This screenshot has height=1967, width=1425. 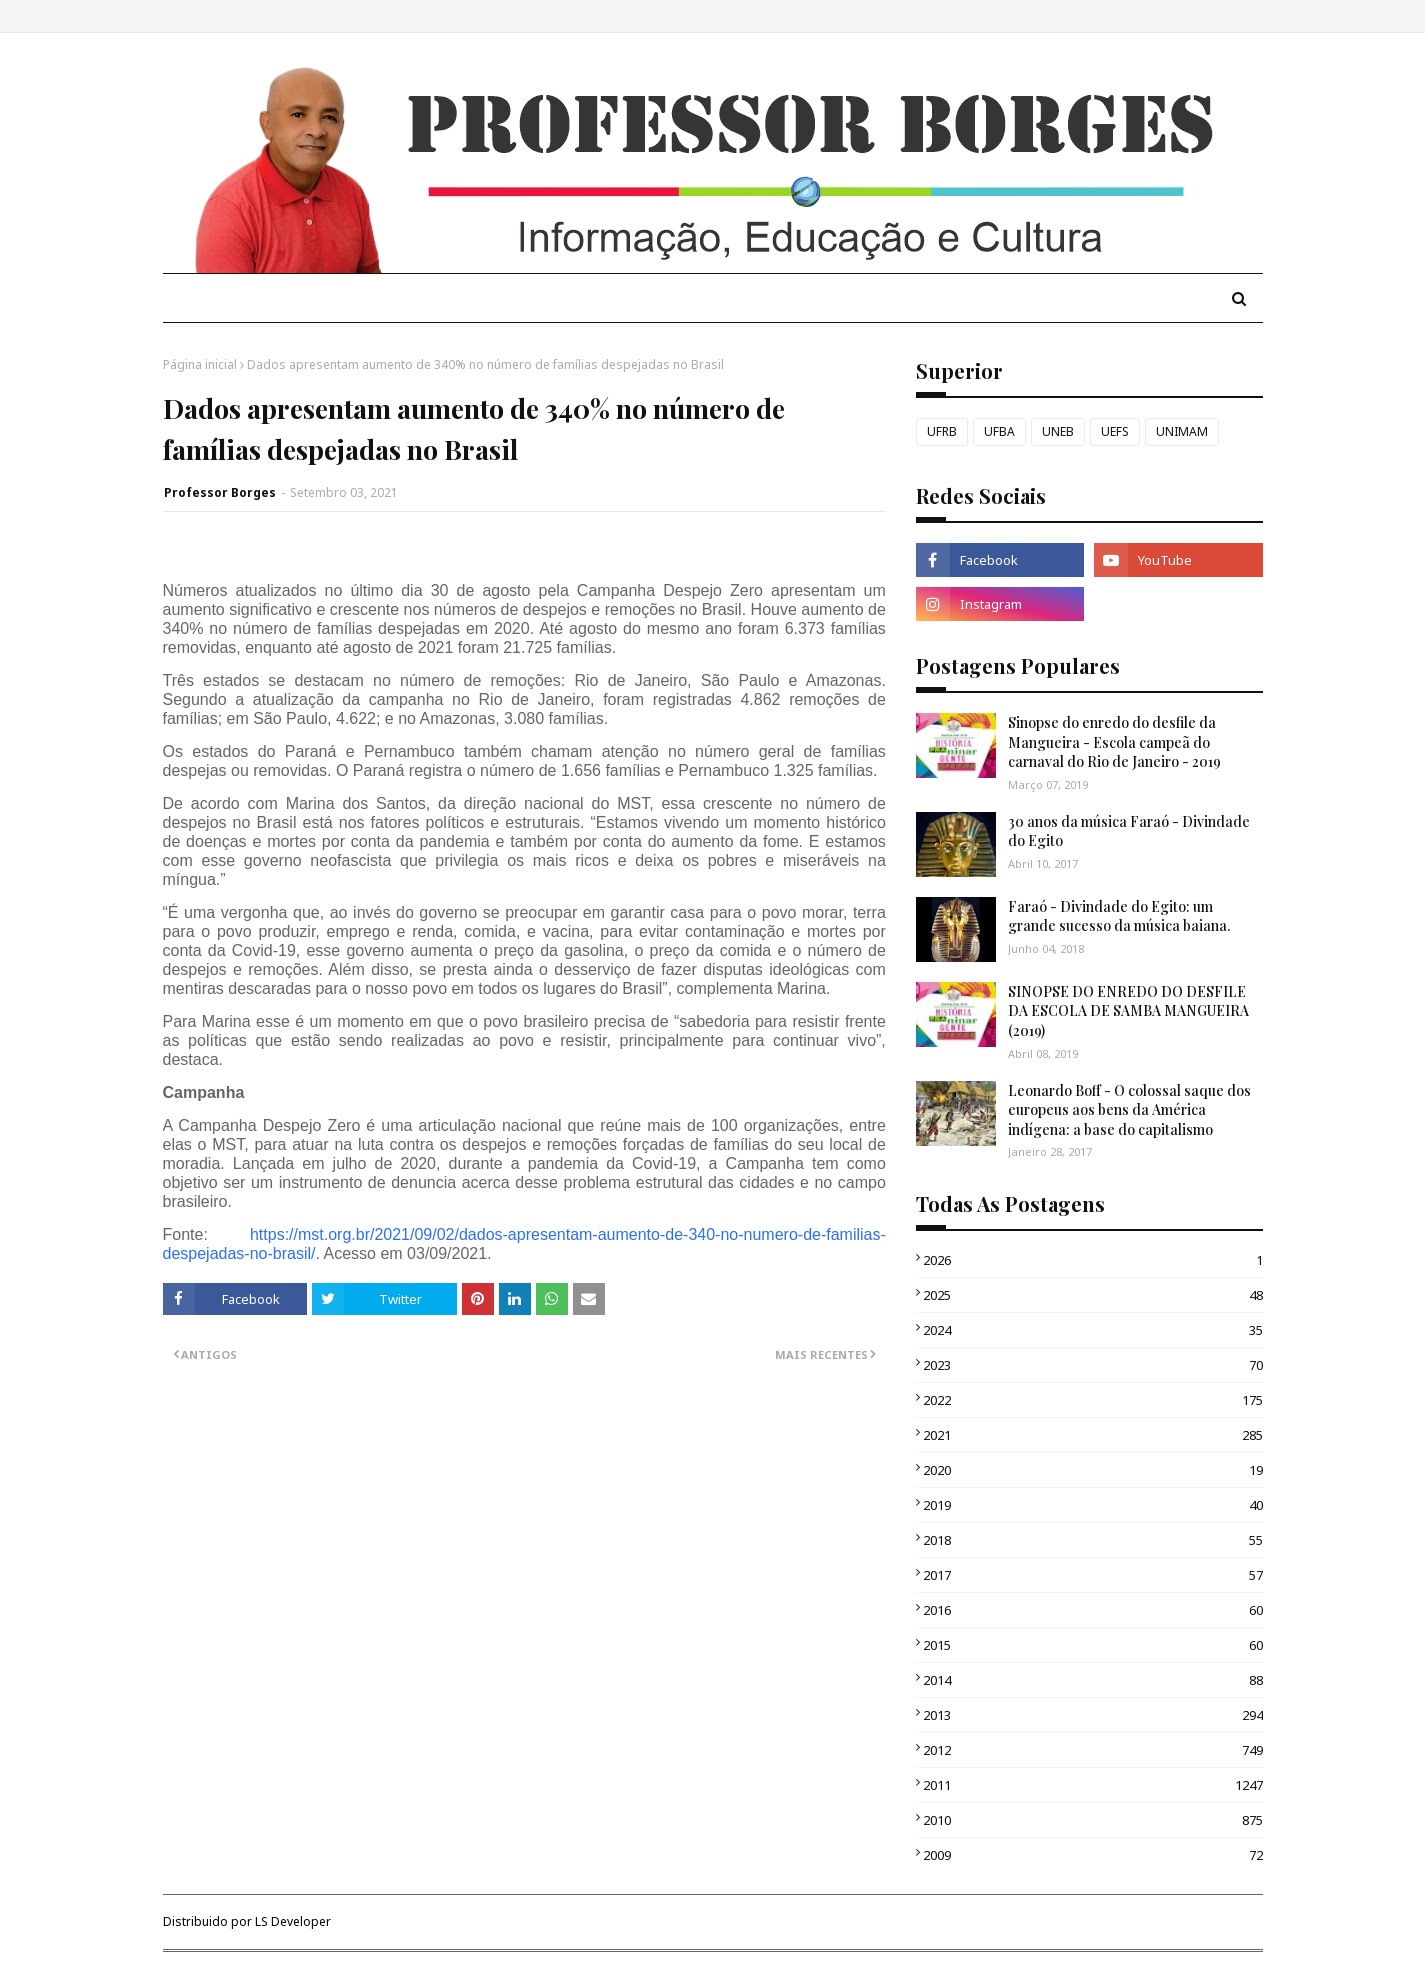 I want to click on 2010, so click(x=1093, y=1820).